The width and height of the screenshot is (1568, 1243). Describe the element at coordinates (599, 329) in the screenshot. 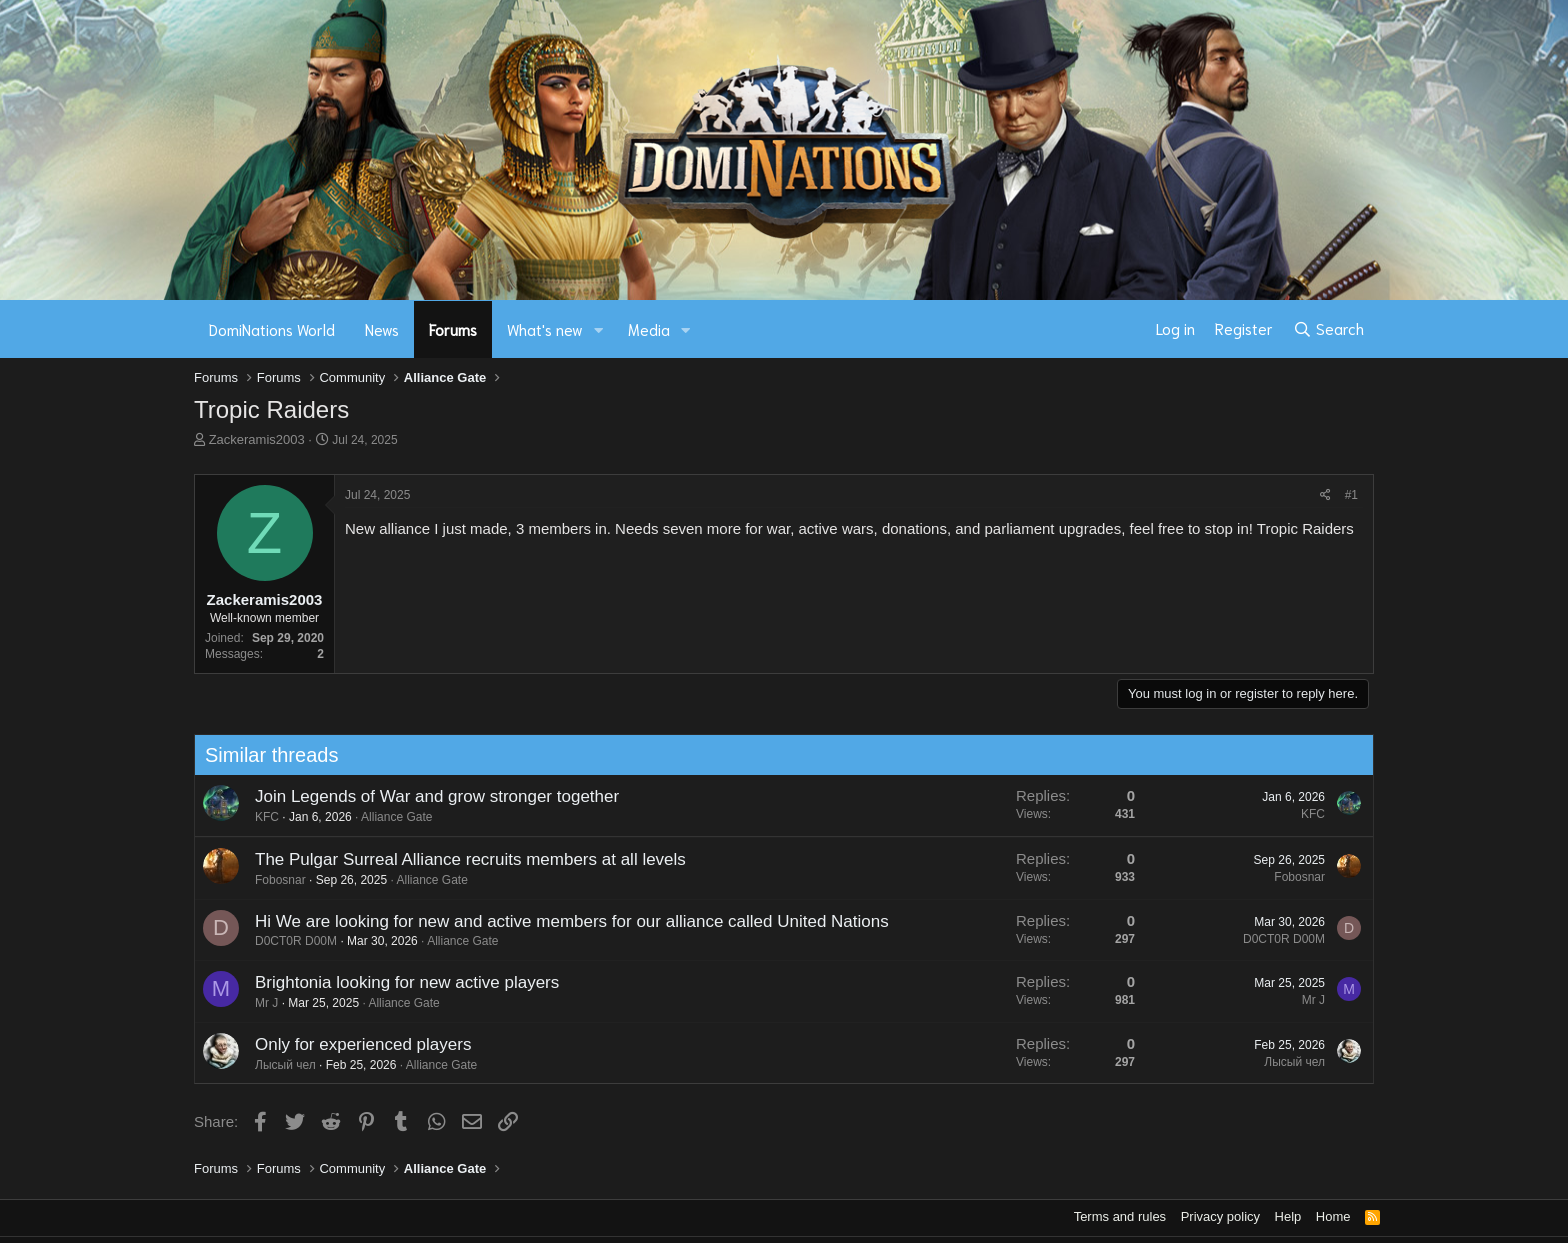

I see `[button]` at that location.